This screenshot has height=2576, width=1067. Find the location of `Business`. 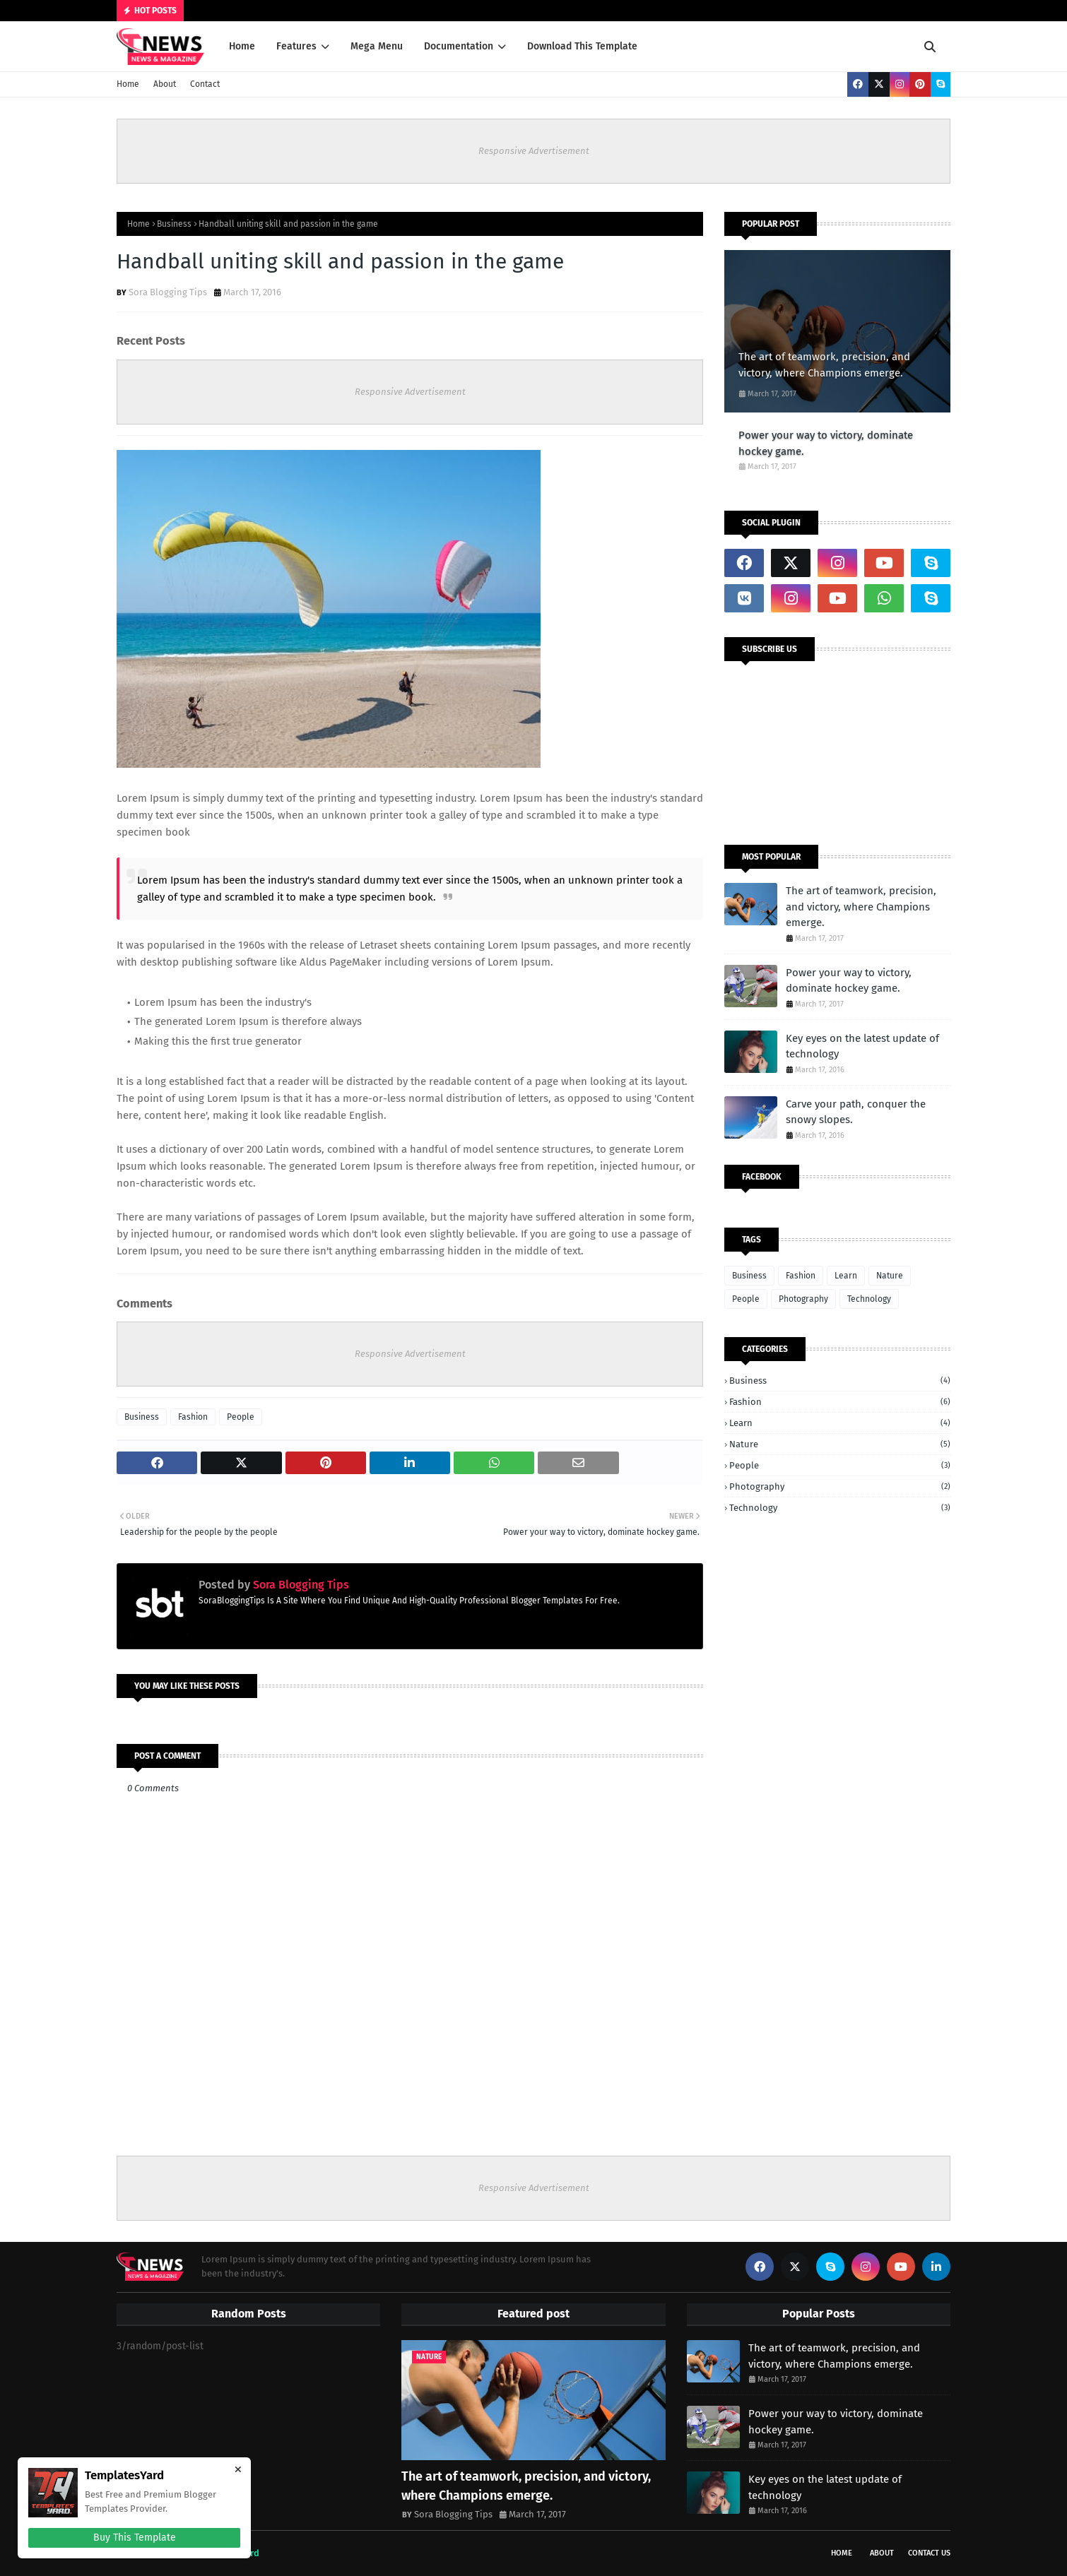

Business is located at coordinates (174, 224).